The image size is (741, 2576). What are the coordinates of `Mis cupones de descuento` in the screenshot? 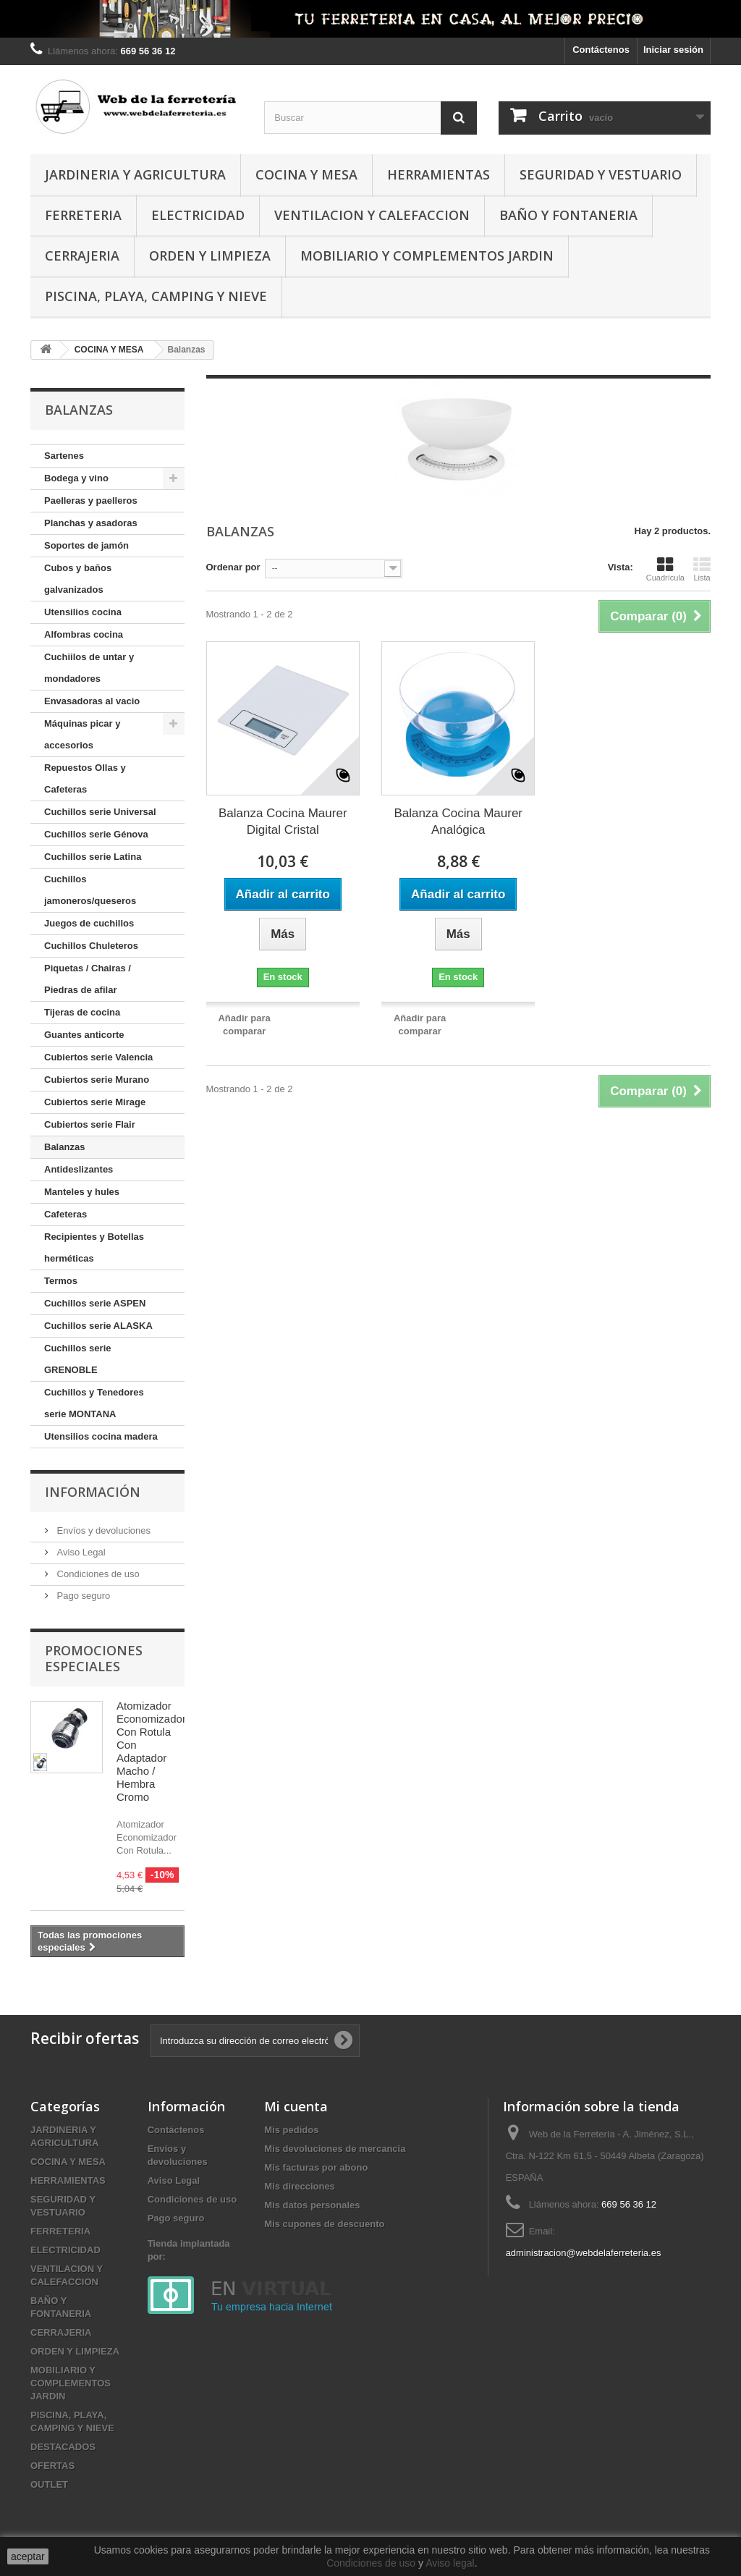 It's located at (324, 2223).